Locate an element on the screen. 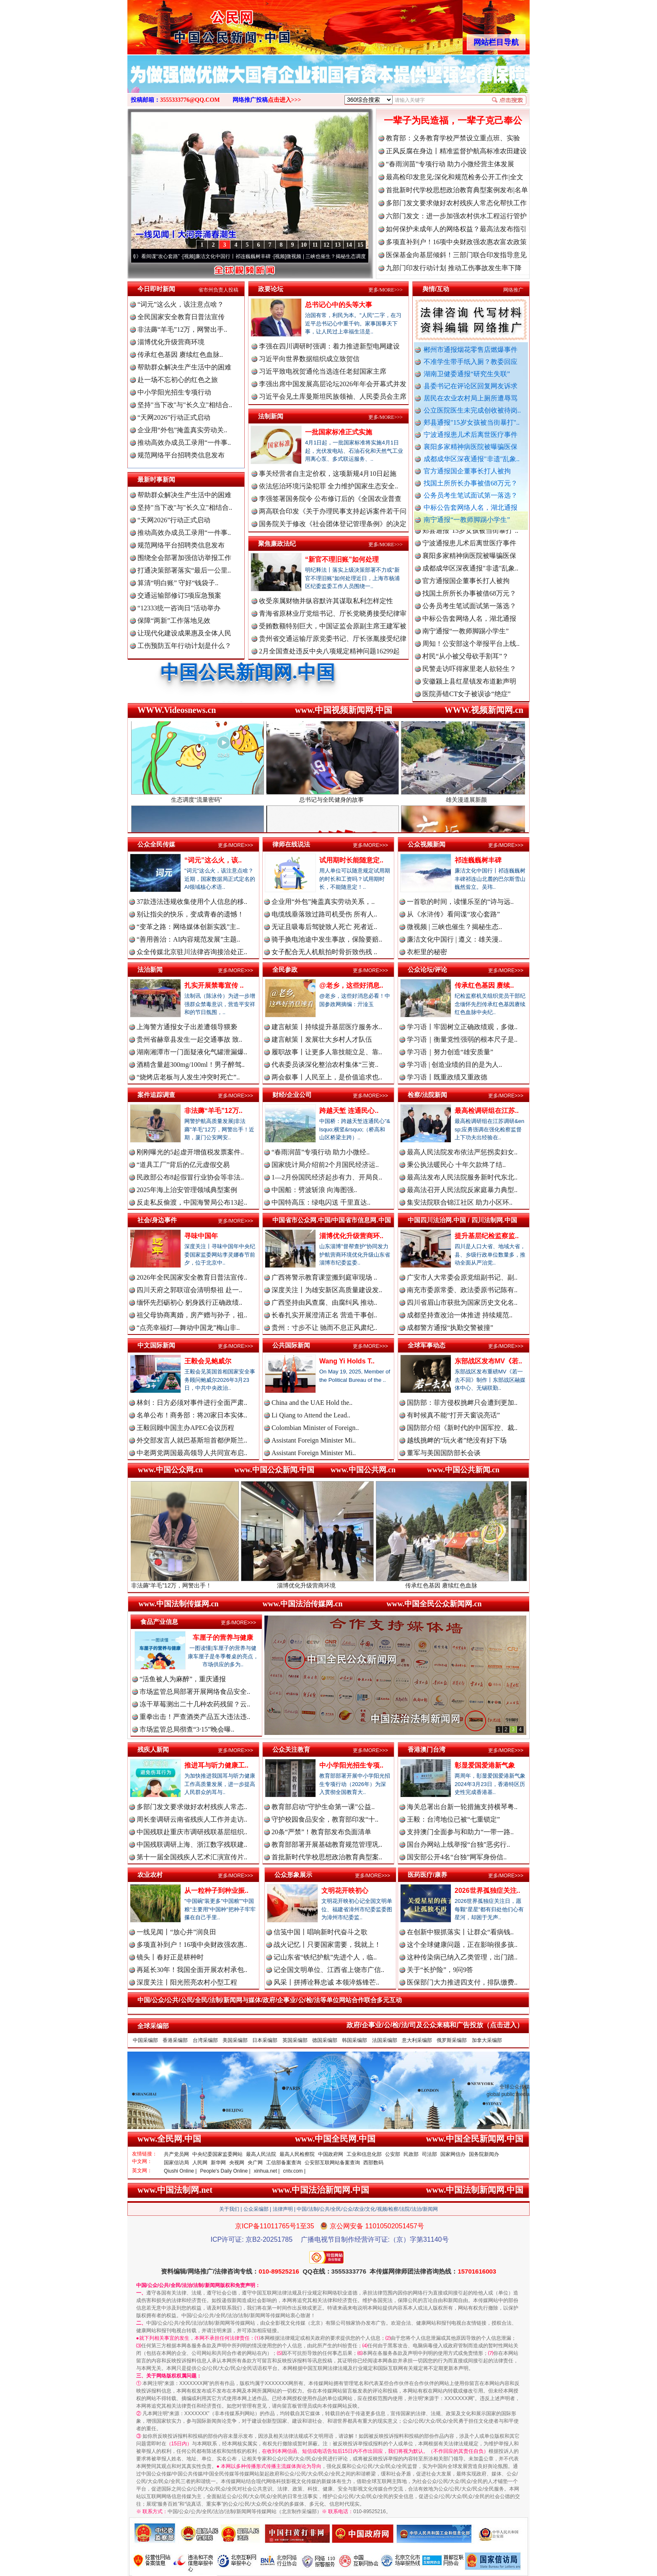 Image resolution: width=657 pixels, height=2576 pixels. 中小学阳光招生专项行动 is located at coordinates (174, 392).